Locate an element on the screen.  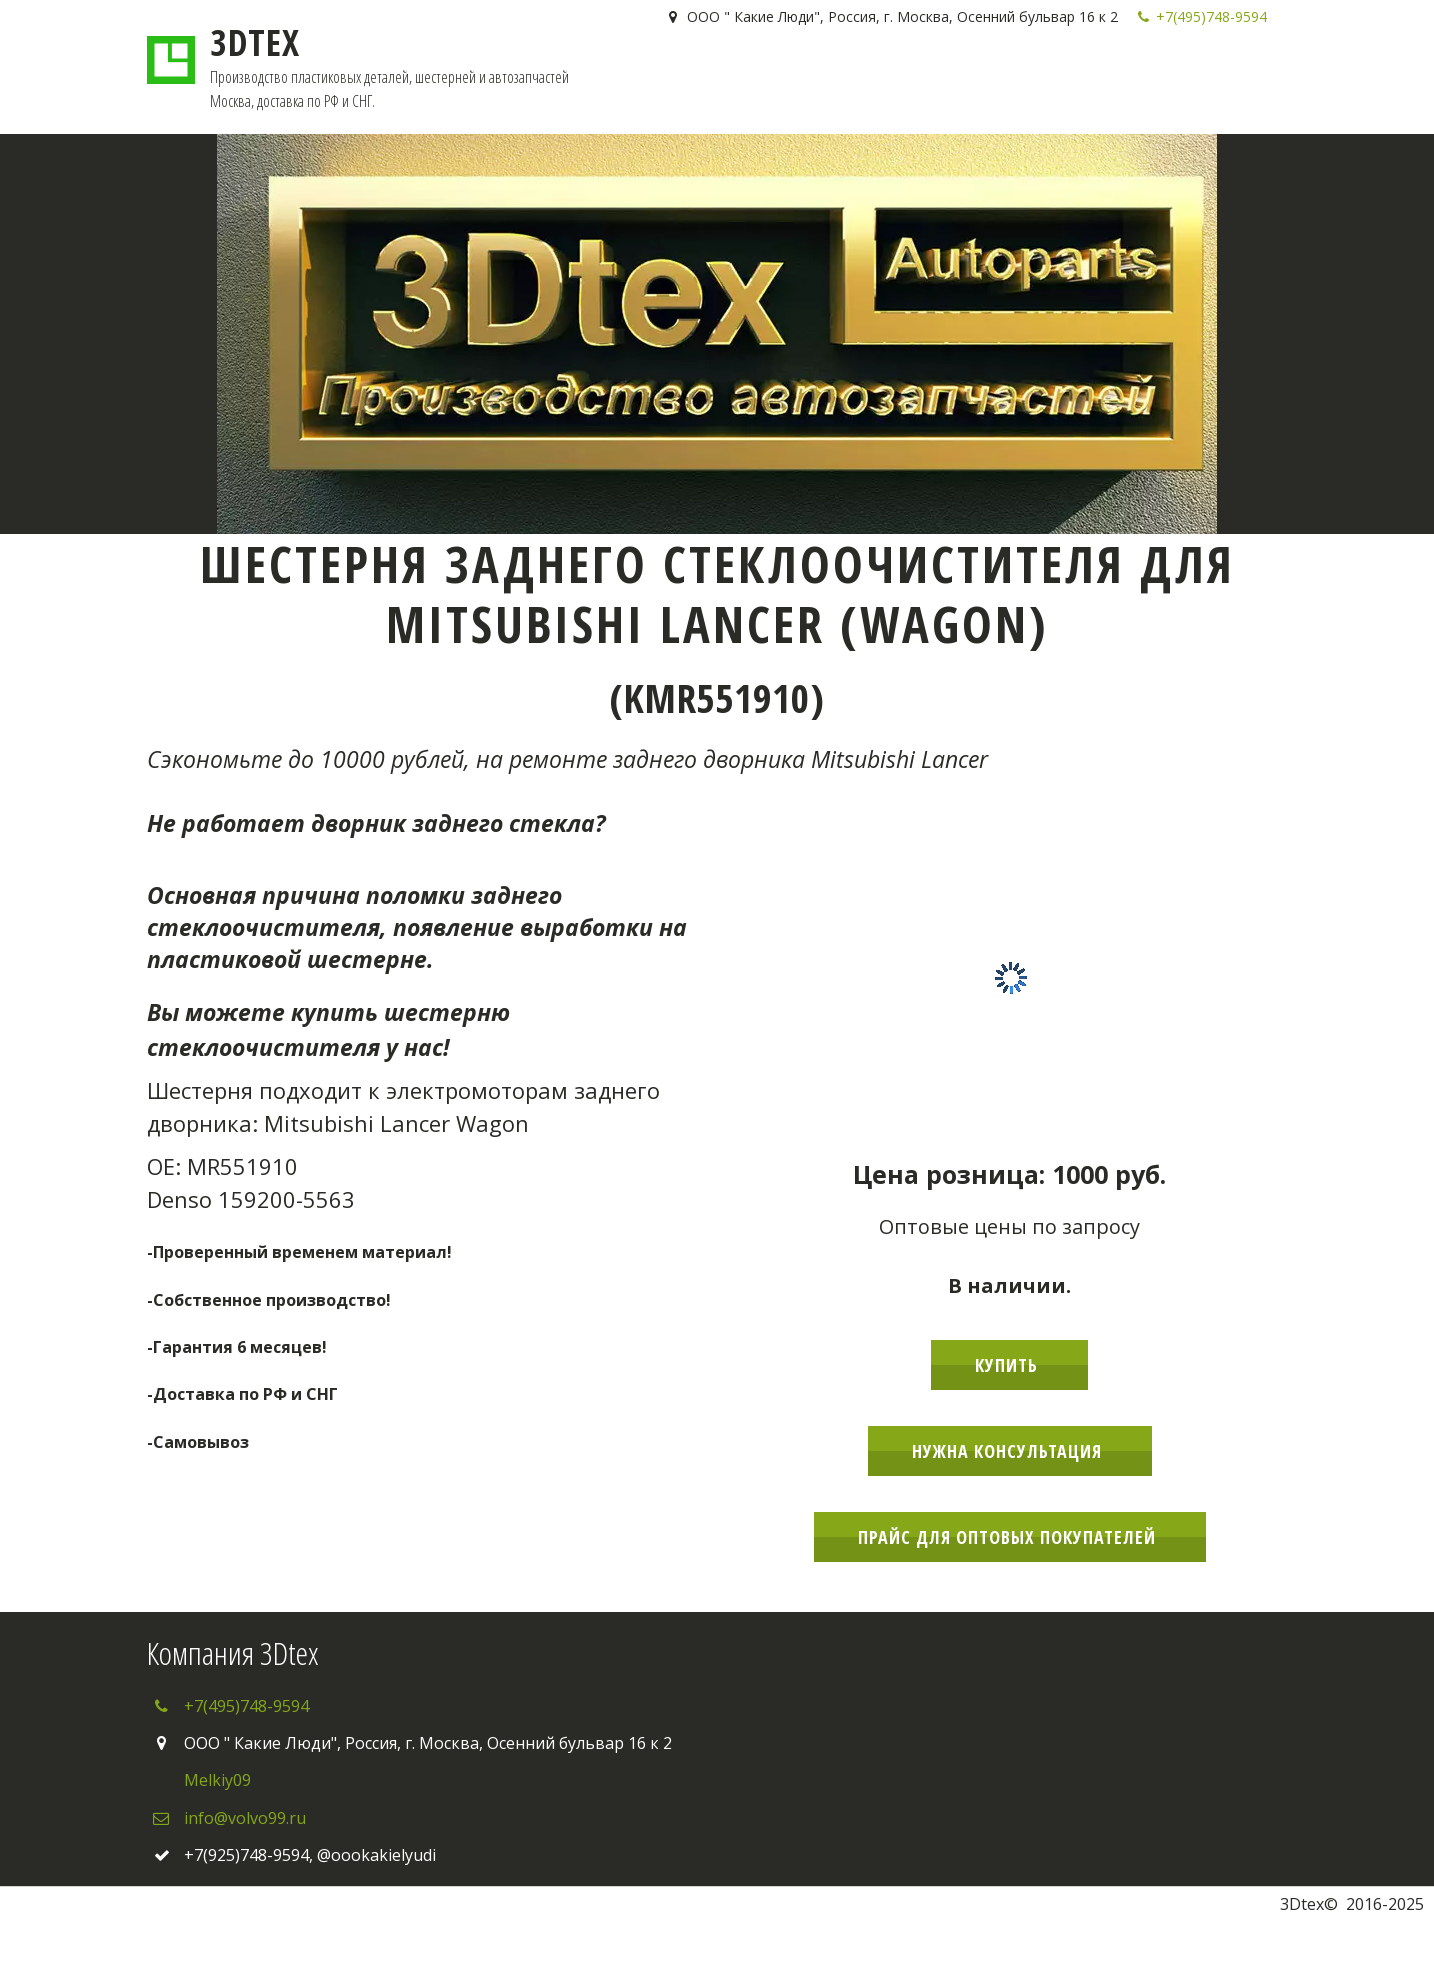
Купить is located at coordinates (1009, 1365).